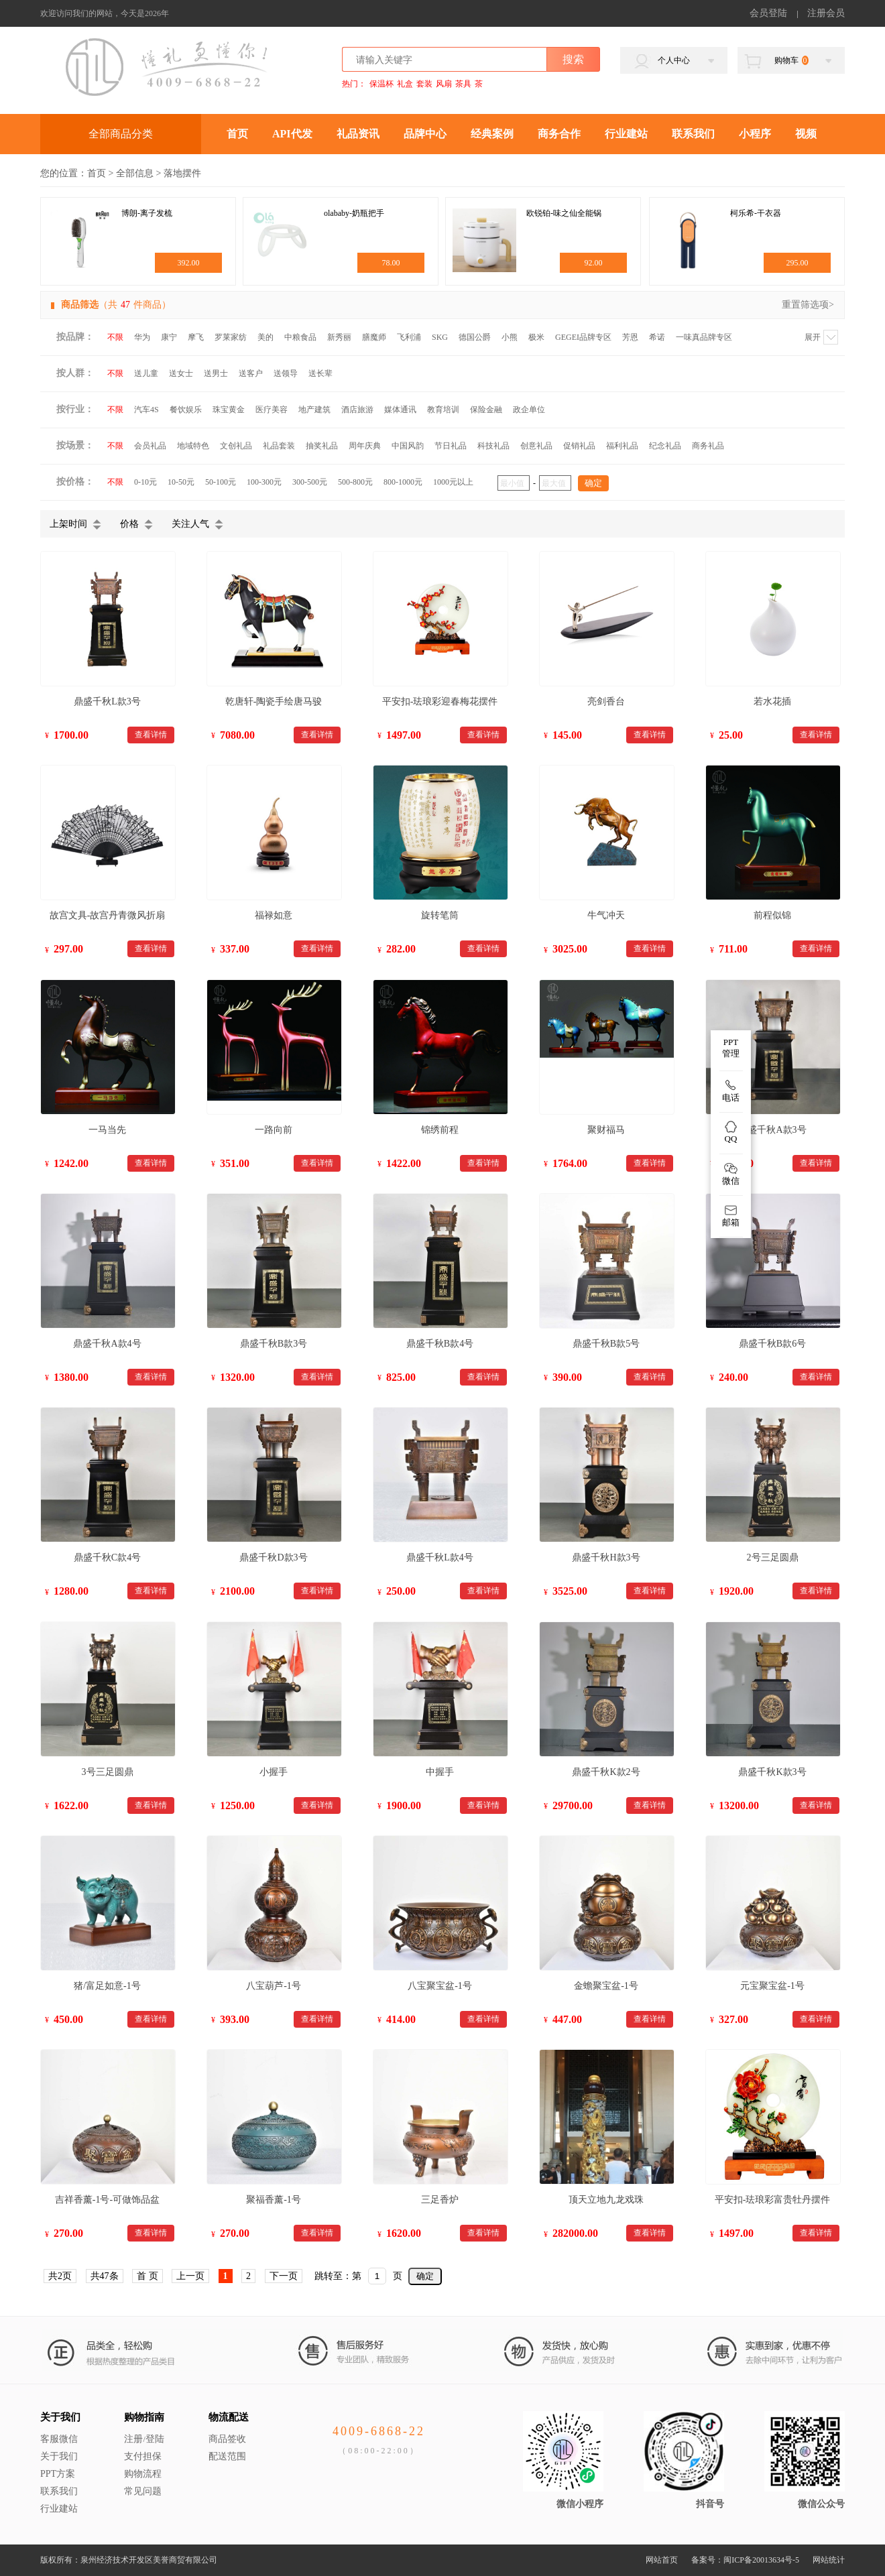  I want to click on 首页, so click(237, 133).